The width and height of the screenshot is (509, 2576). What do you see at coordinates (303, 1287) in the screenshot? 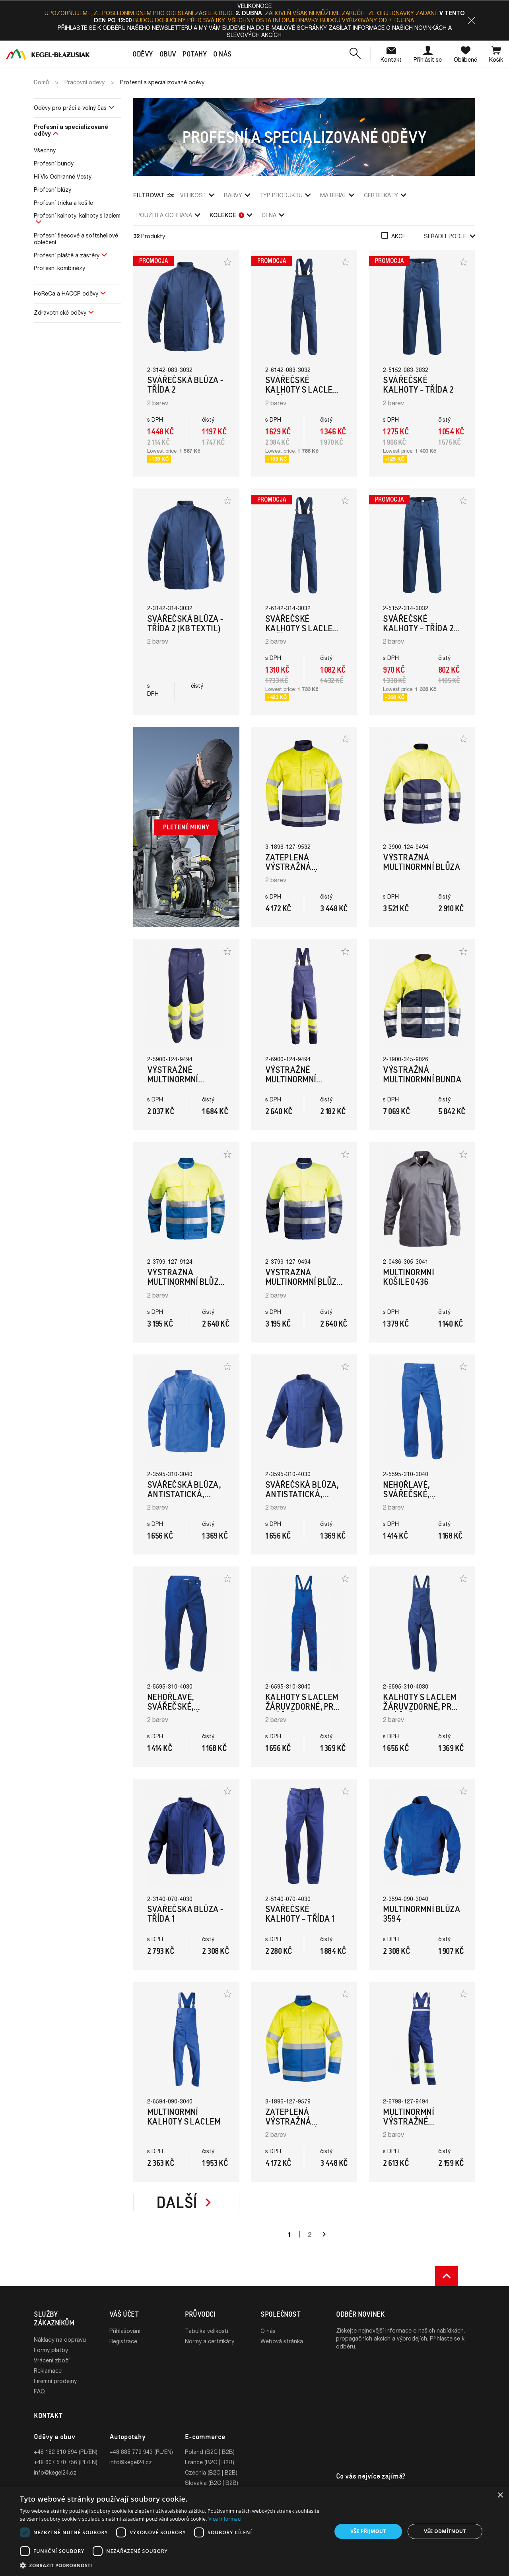
I see `Výstražná multinormní blůza (Tmavomodrá/Hi-Vis žlutá)` at bounding box center [303, 1287].